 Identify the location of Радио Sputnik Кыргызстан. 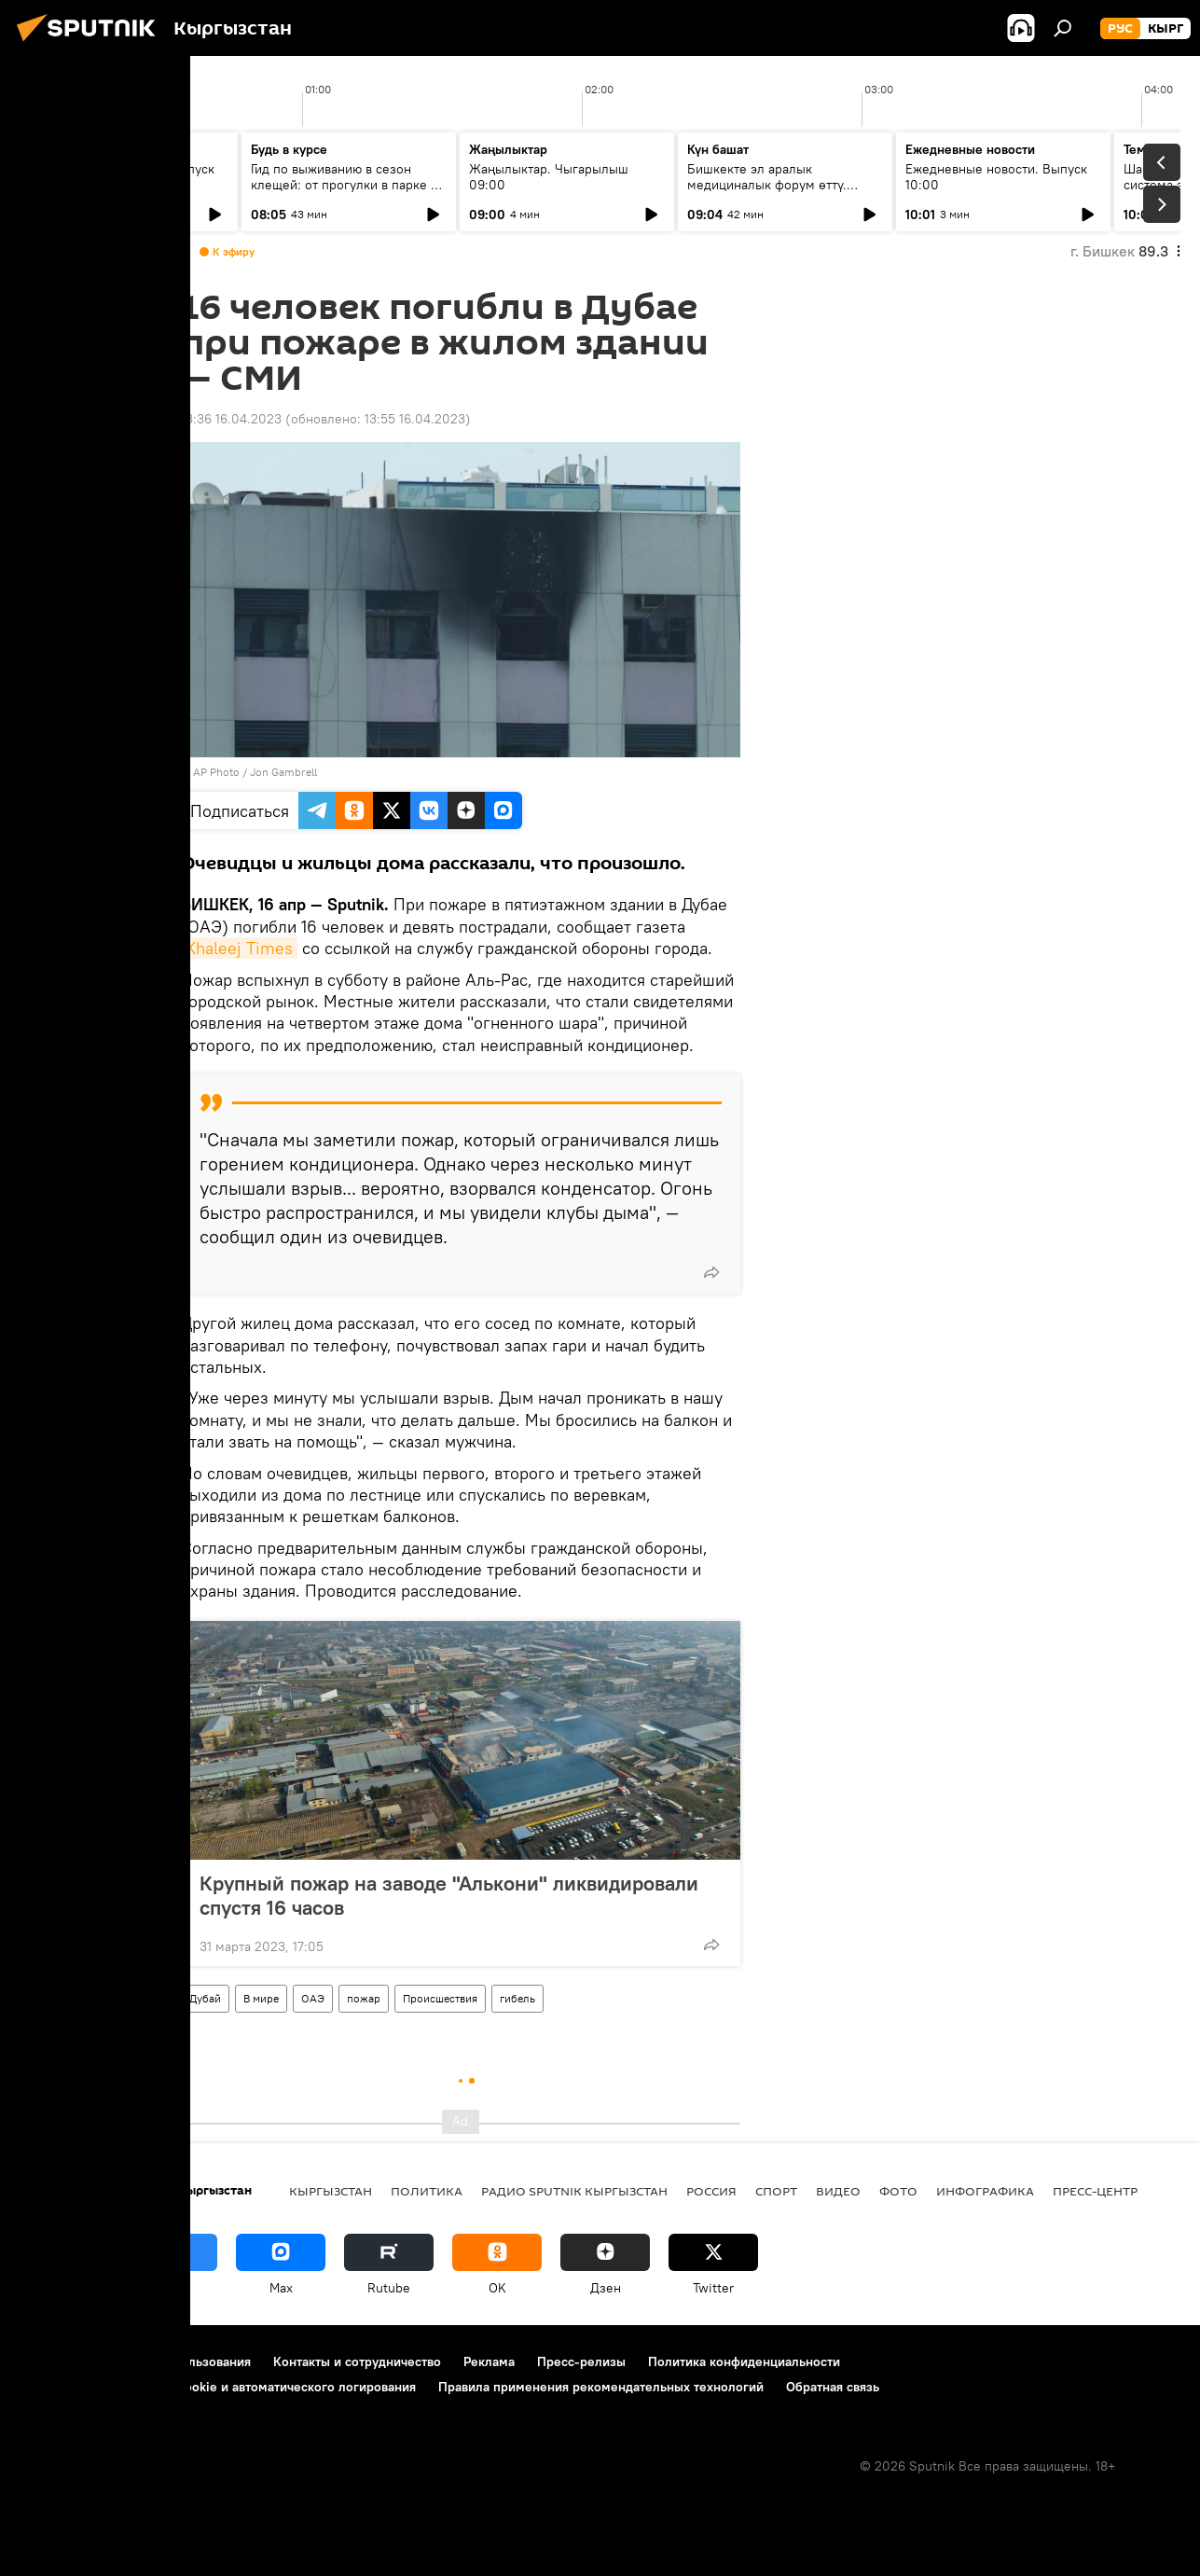
(574, 2190).